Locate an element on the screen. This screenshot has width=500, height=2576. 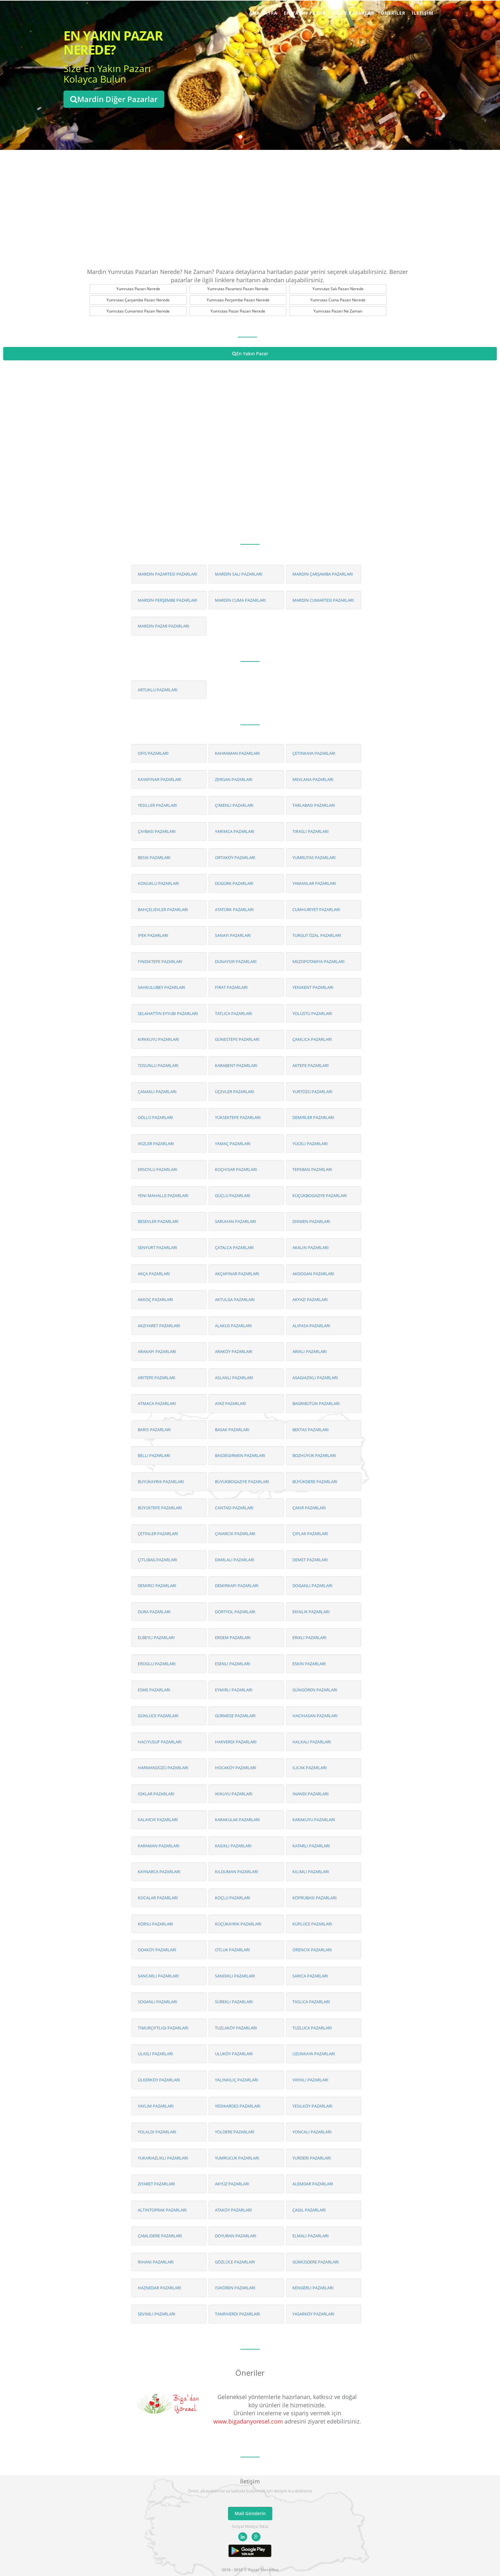
Yumrutas Cuma Pazarı Nerede is located at coordinates (337, 300).